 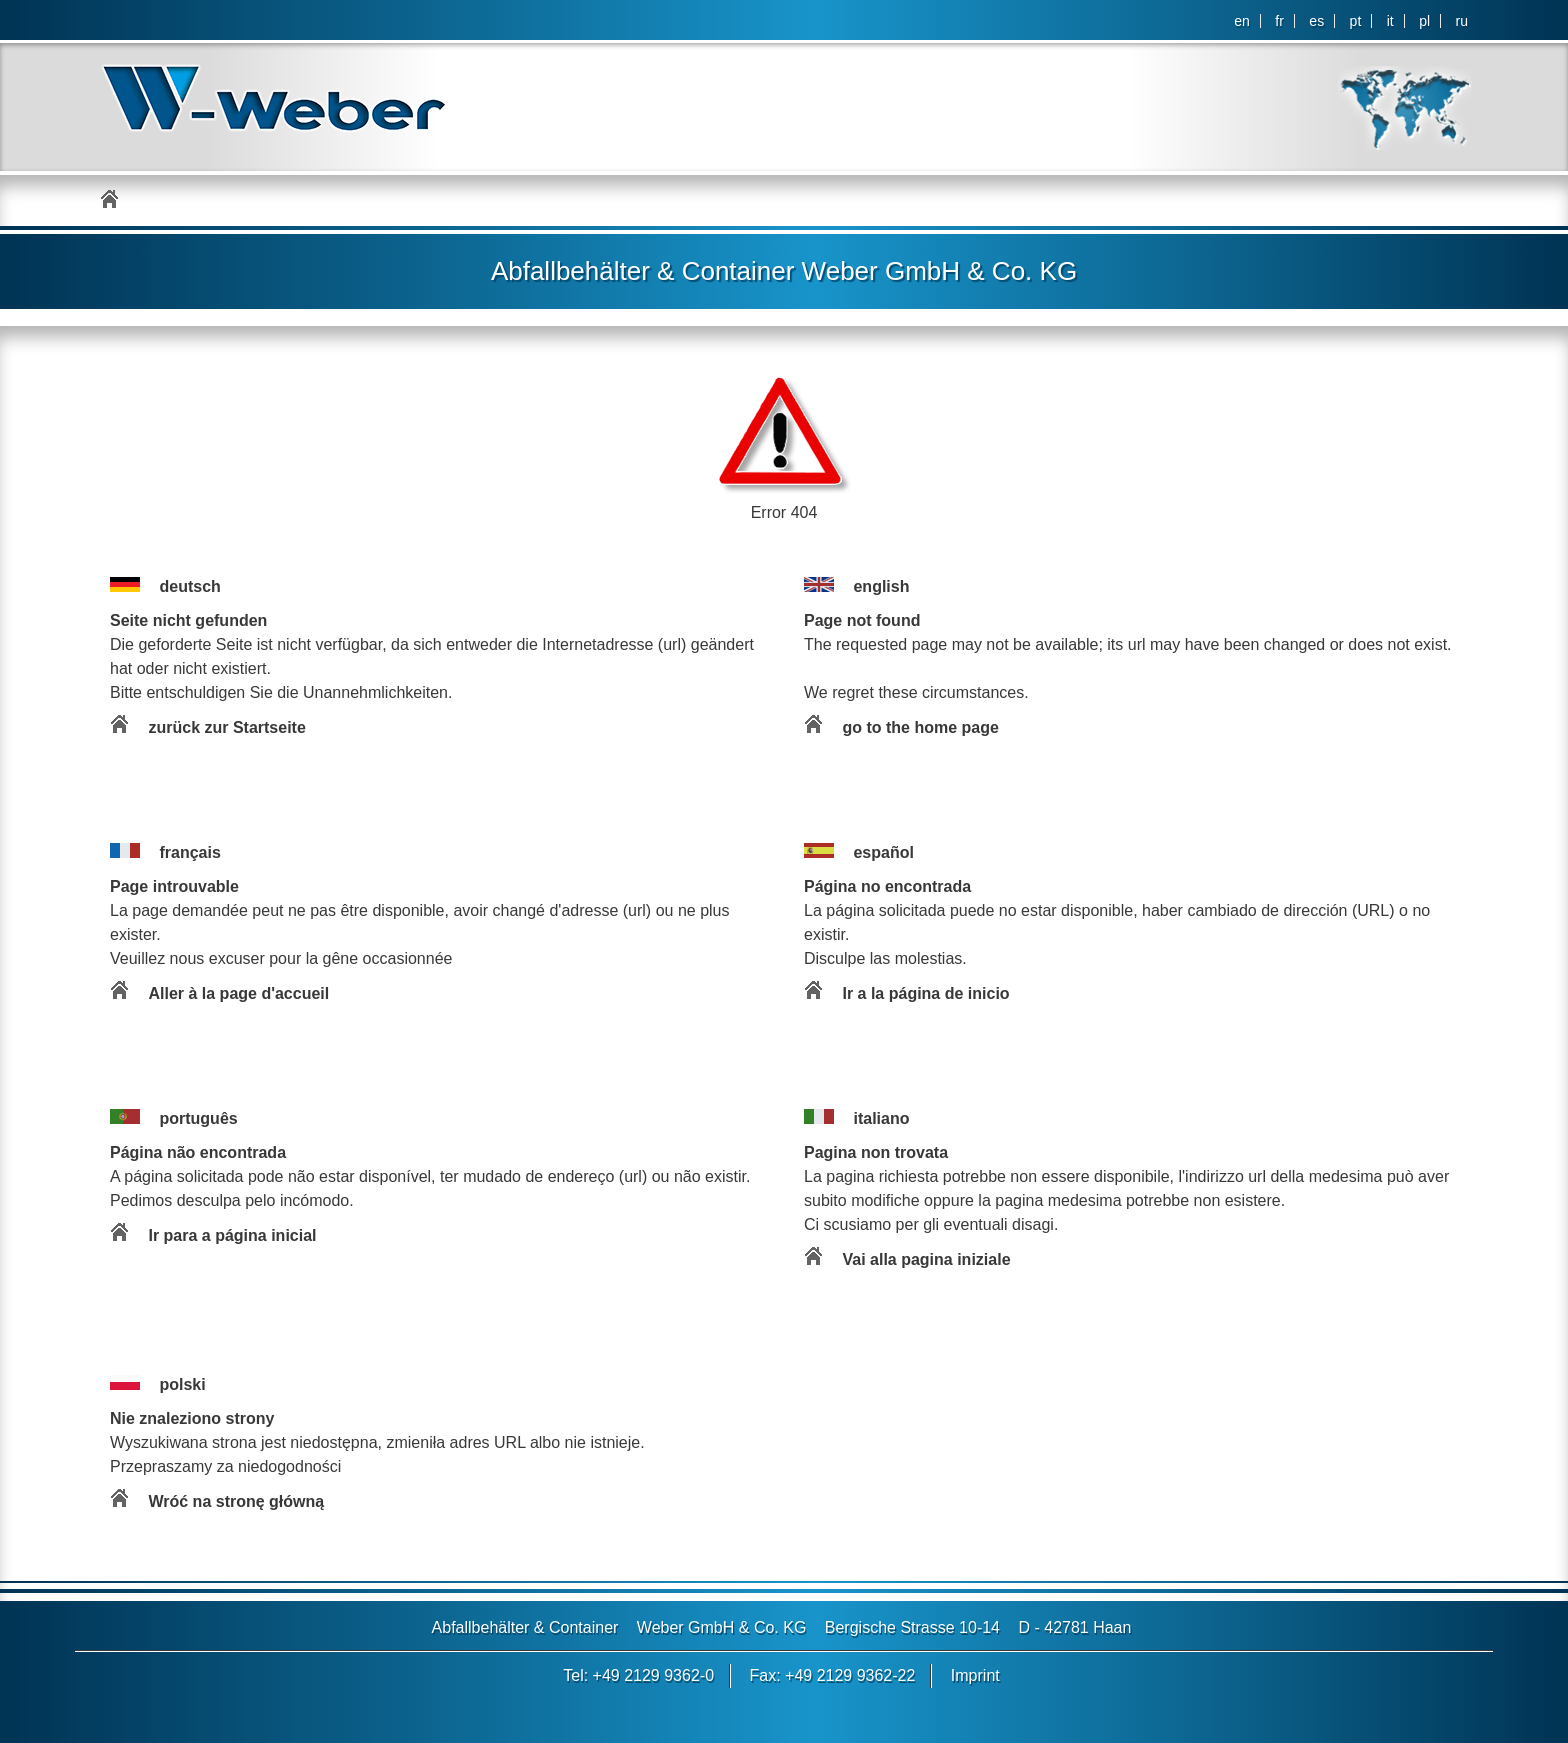 I want to click on Wróć na stronę główną, so click(x=236, y=1501).